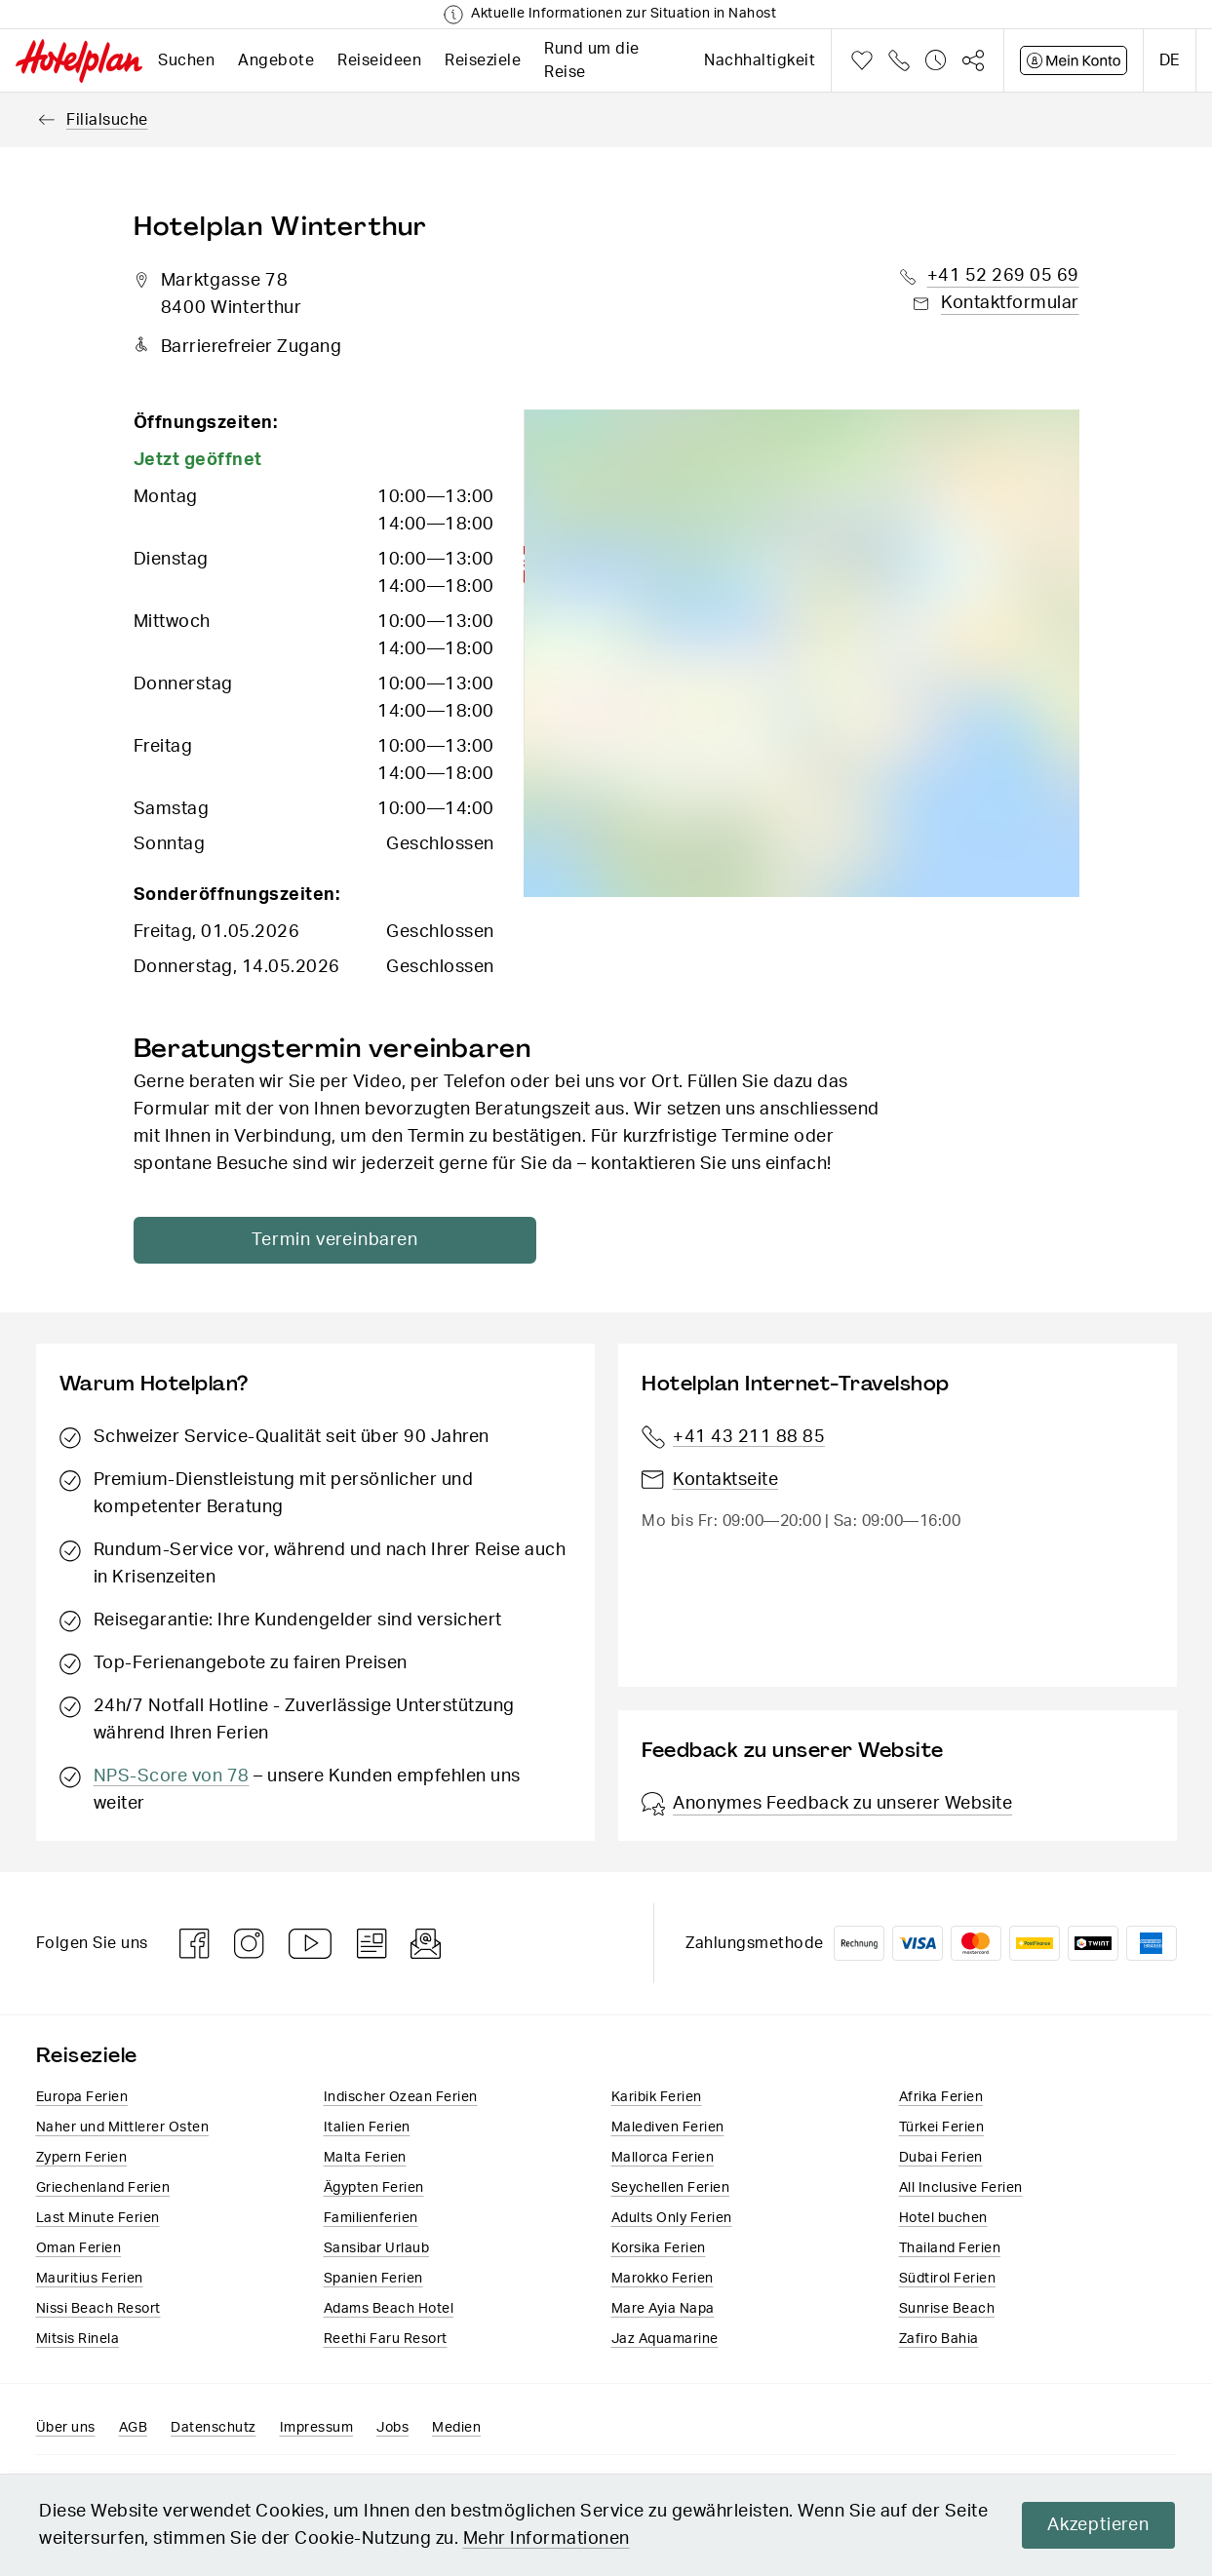  What do you see at coordinates (1096, 2525) in the screenshot?
I see `Akzeptieren` at bounding box center [1096, 2525].